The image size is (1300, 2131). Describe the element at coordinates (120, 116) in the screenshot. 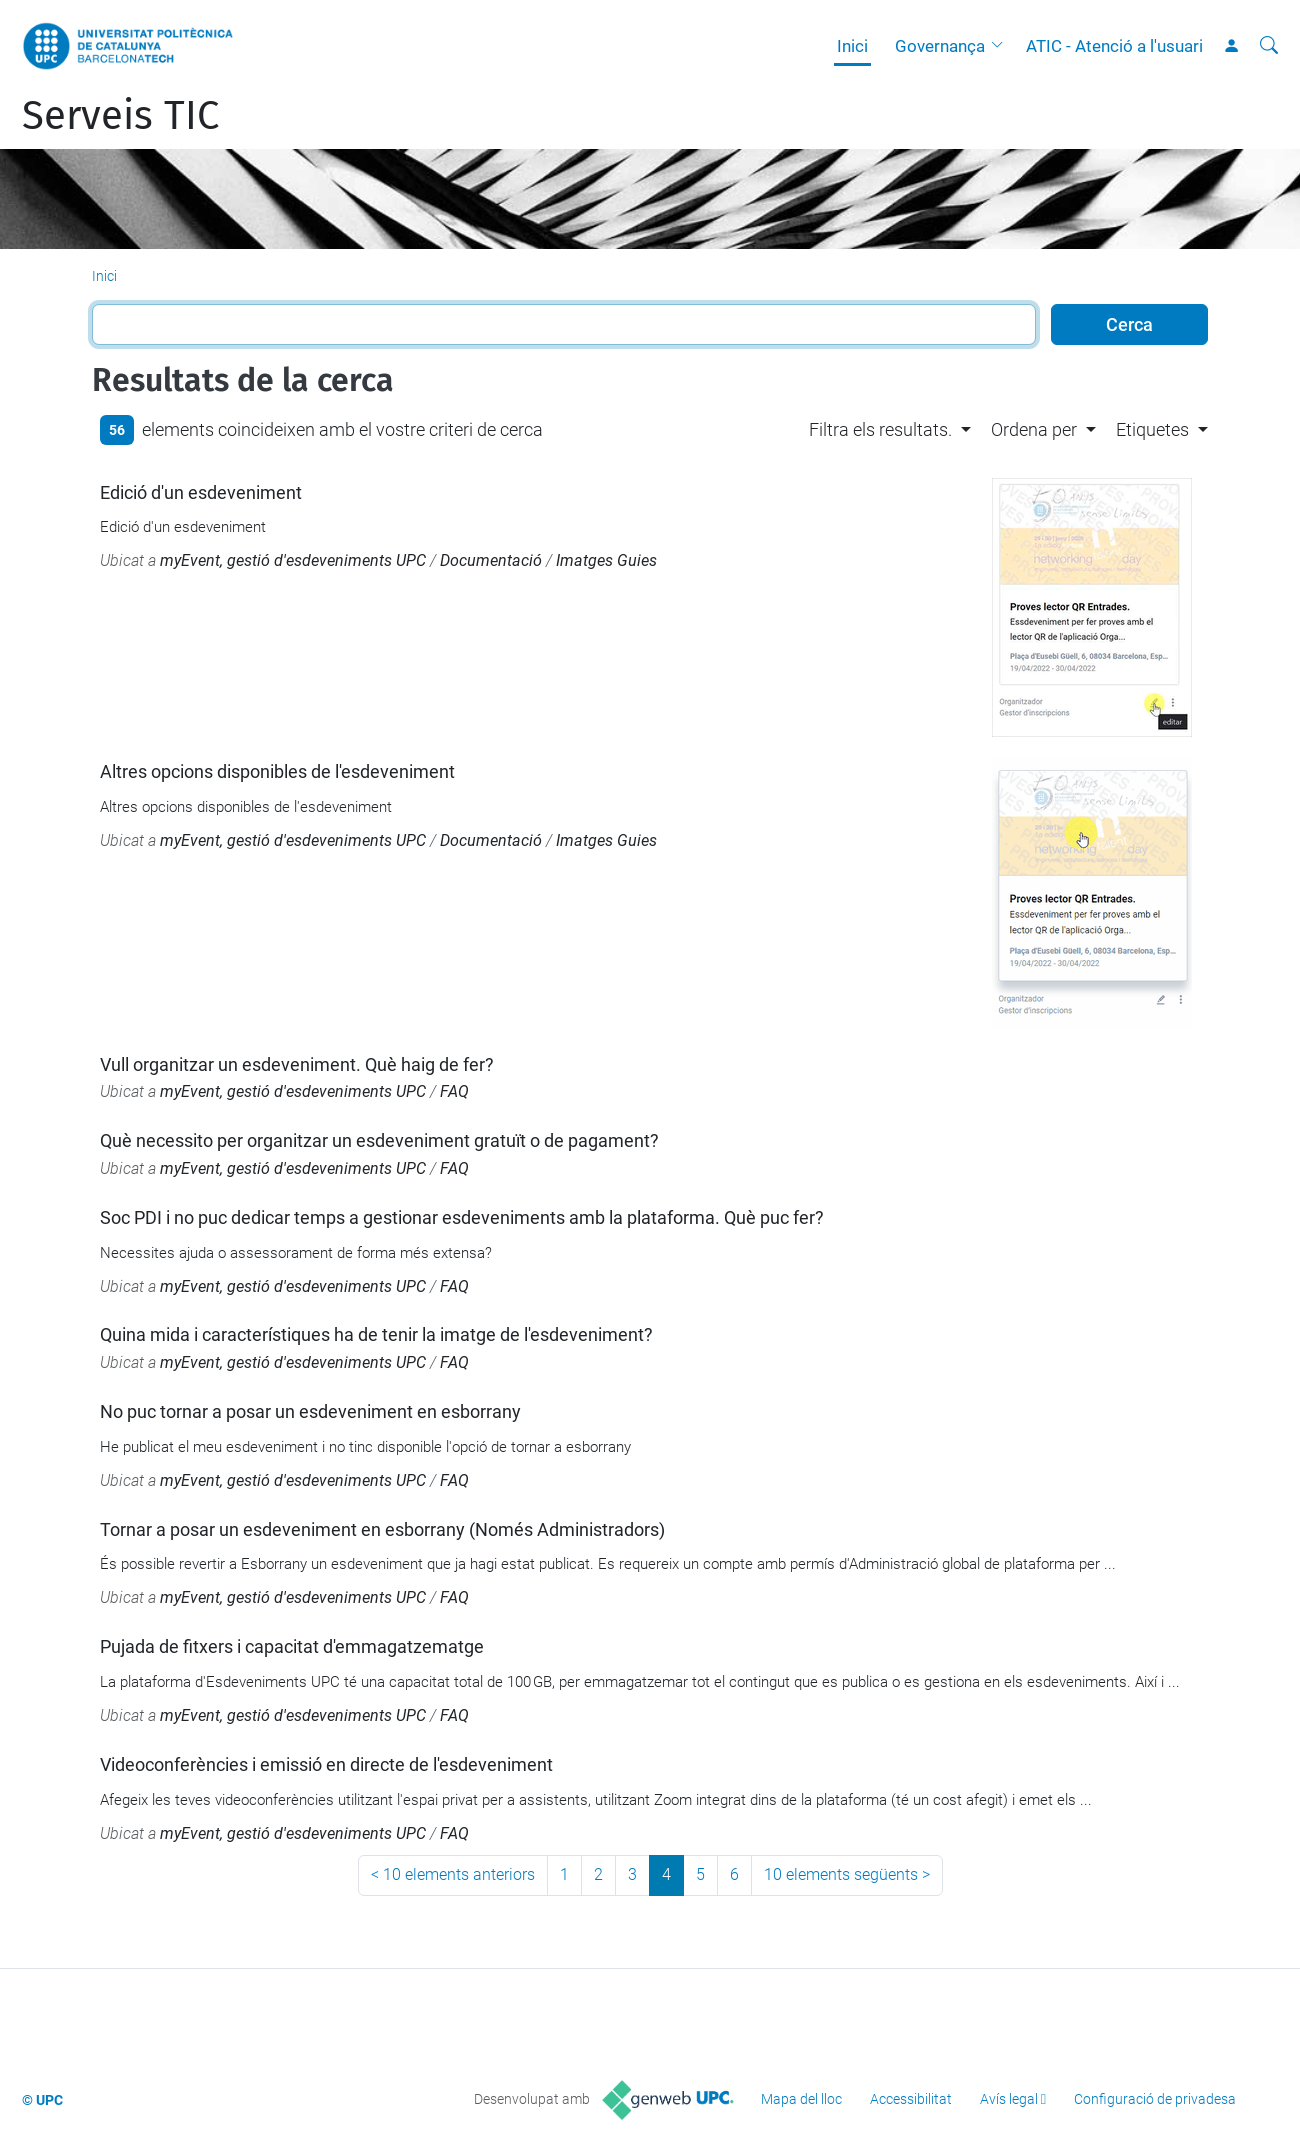

I see `Serveis TIC` at that location.